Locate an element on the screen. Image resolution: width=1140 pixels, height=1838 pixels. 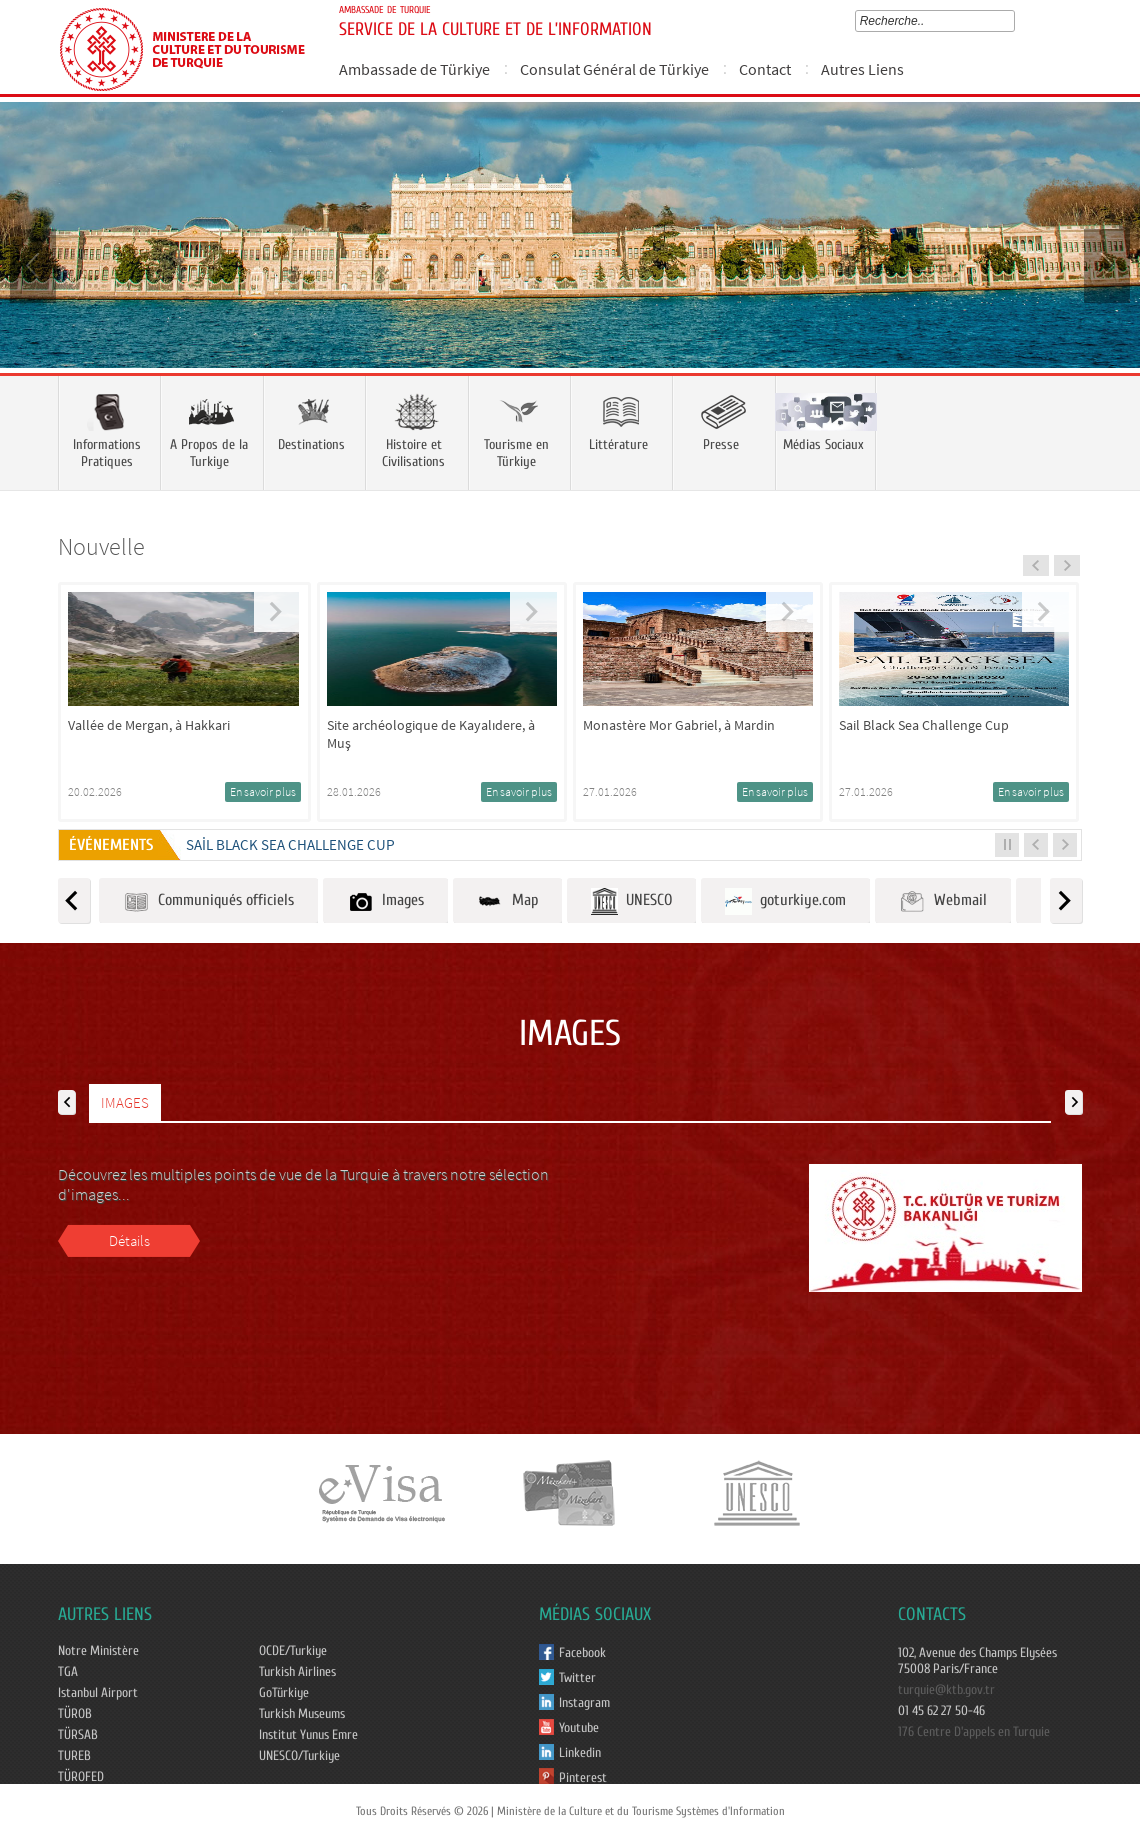
select is located at coordinates (1013, 21).